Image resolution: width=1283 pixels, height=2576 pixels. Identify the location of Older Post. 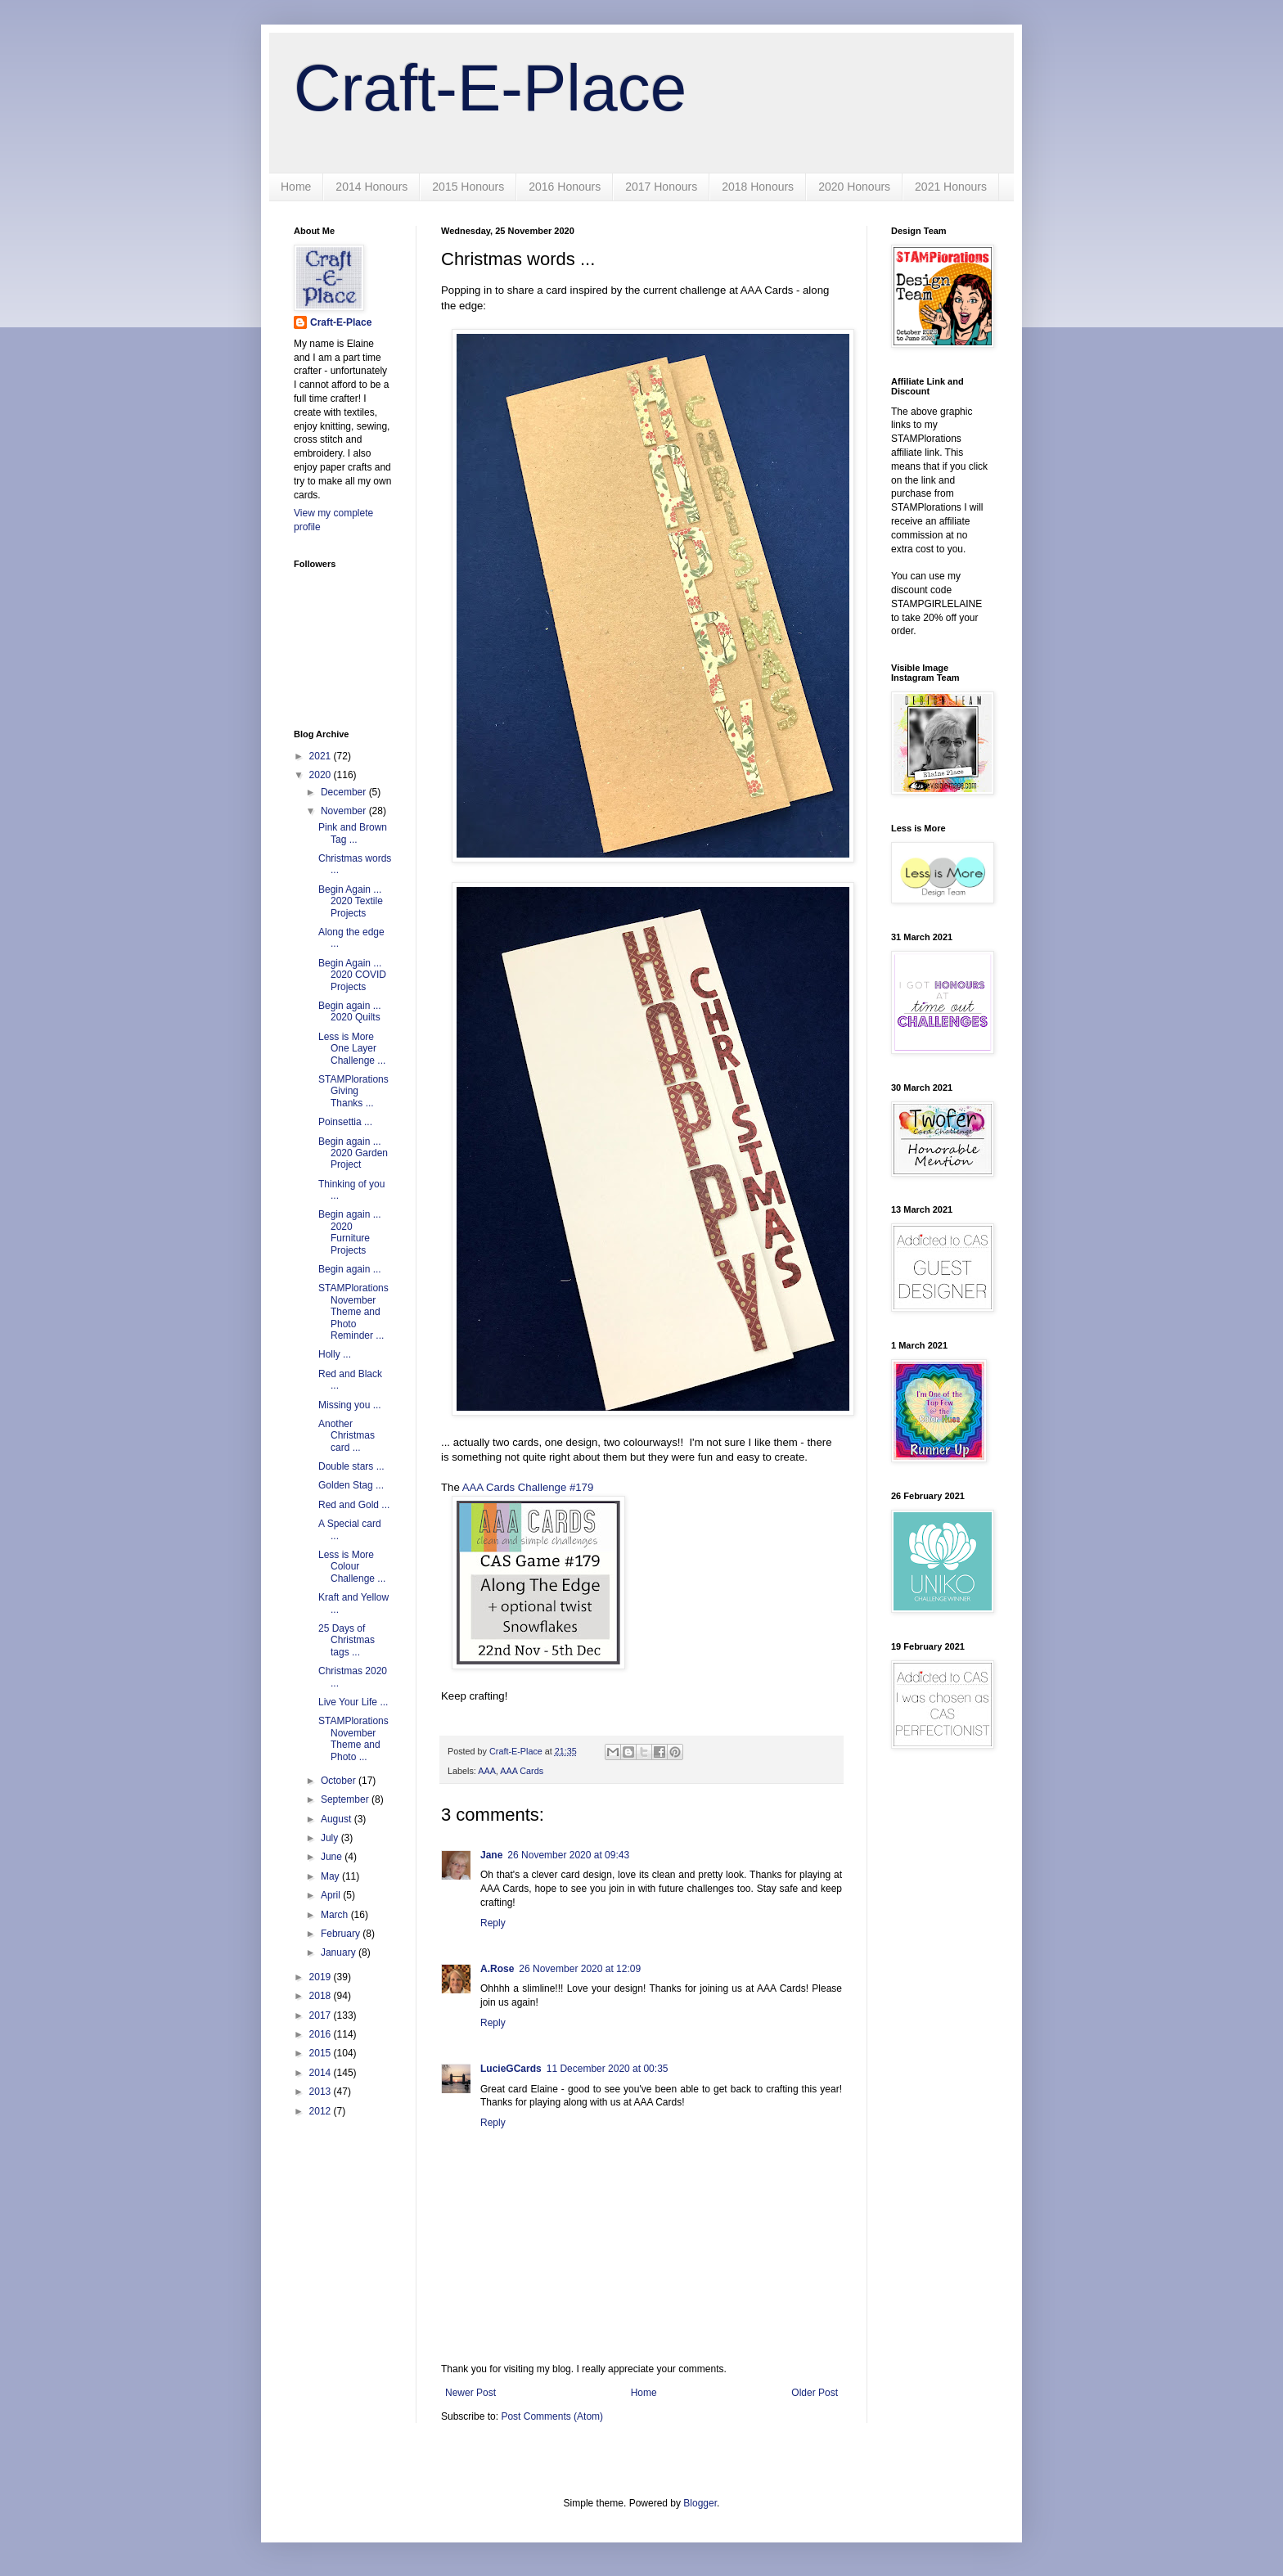
(814, 2392).